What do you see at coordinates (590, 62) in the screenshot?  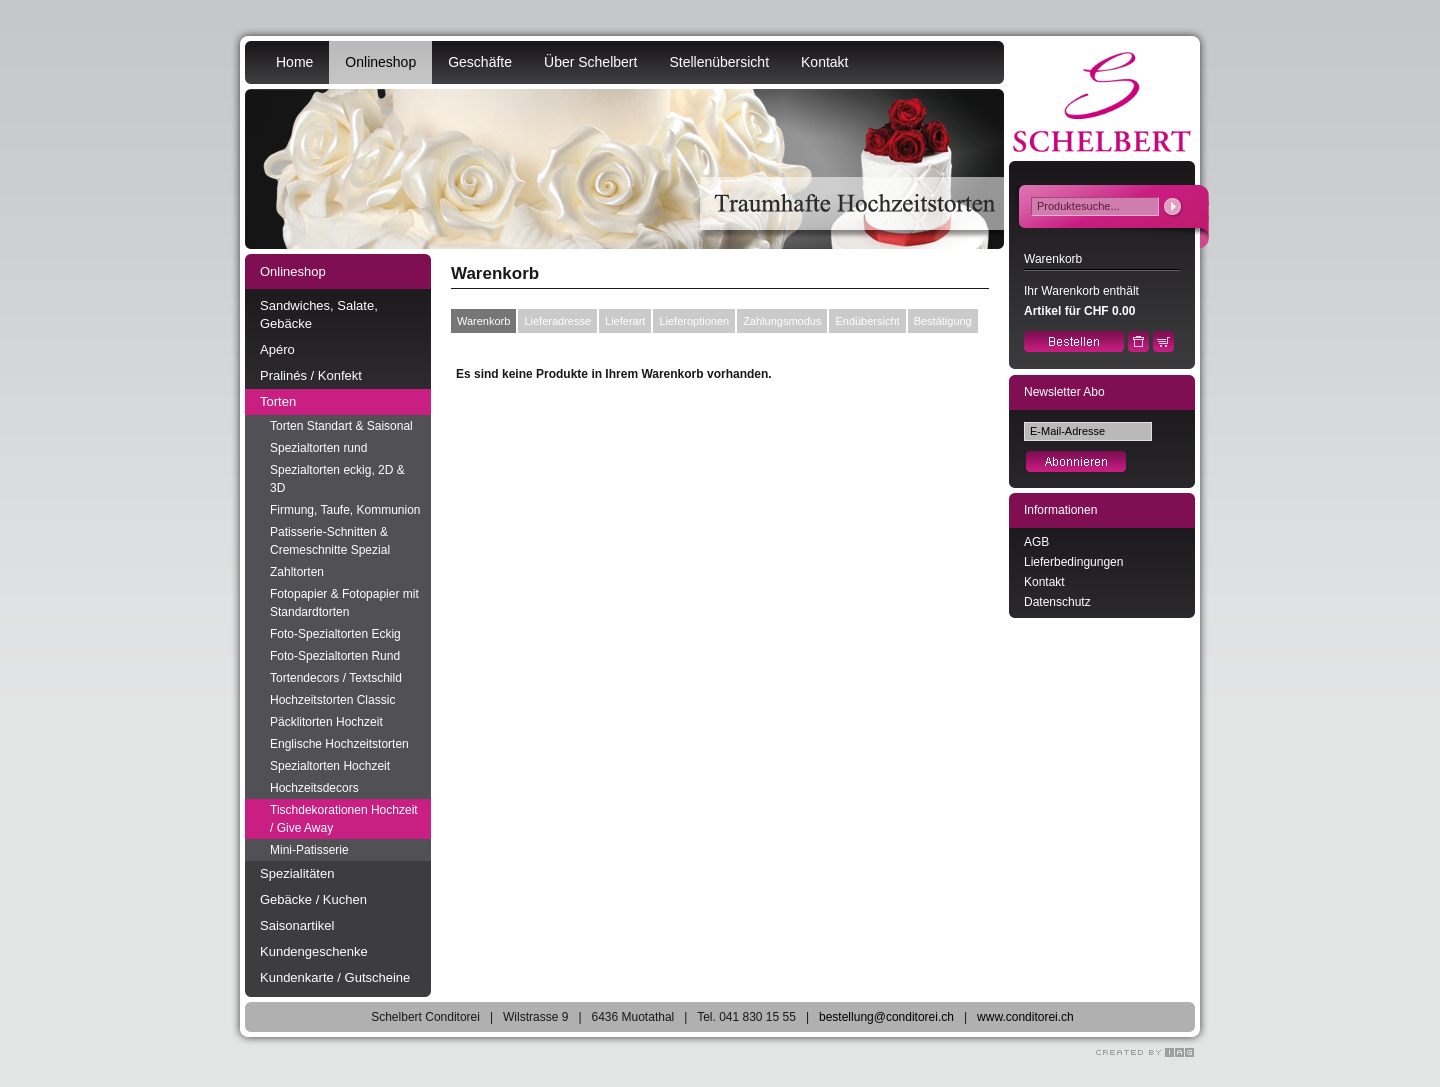 I see `Über Schelbert` at bounding box center [590, 62].